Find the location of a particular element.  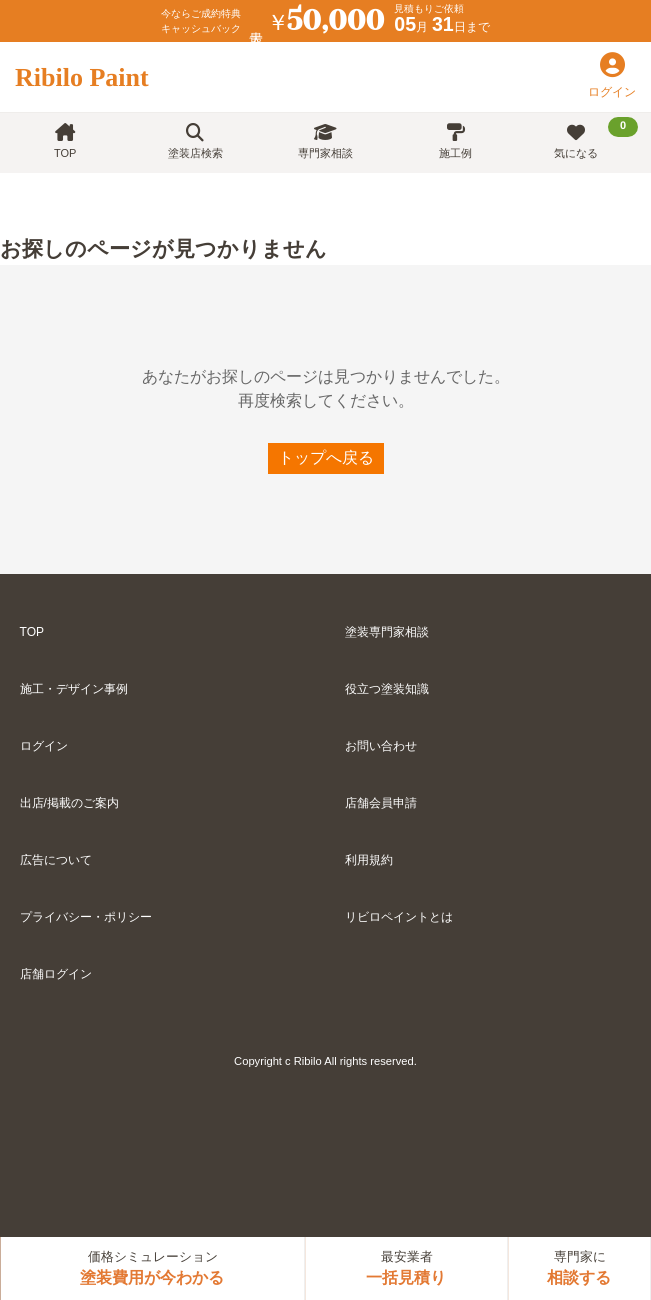

気になる is located at coordinates (596, 138).